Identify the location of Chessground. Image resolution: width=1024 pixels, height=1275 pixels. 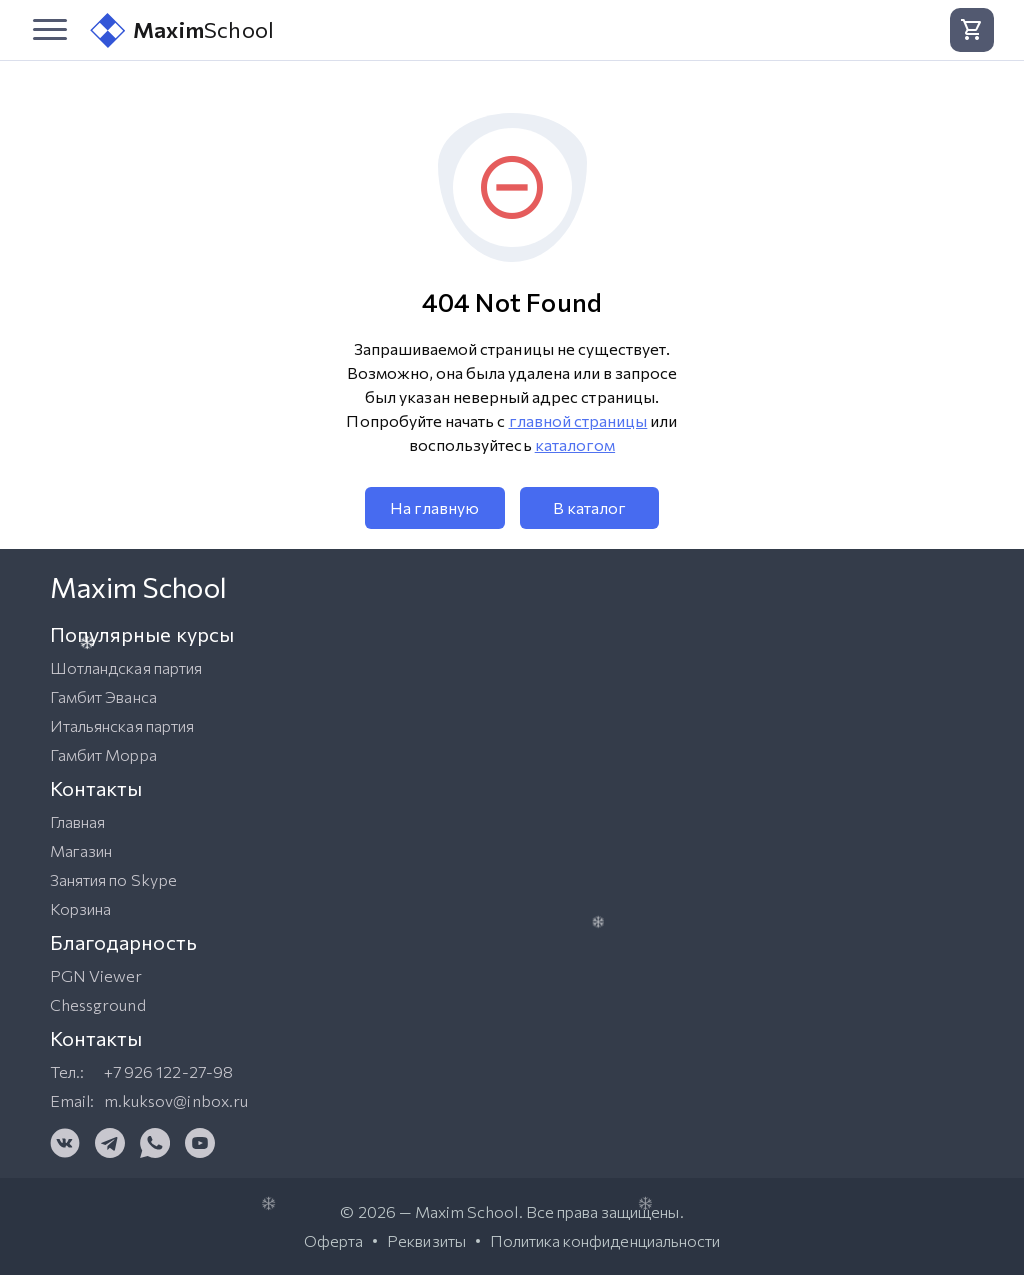
(98, 1004).